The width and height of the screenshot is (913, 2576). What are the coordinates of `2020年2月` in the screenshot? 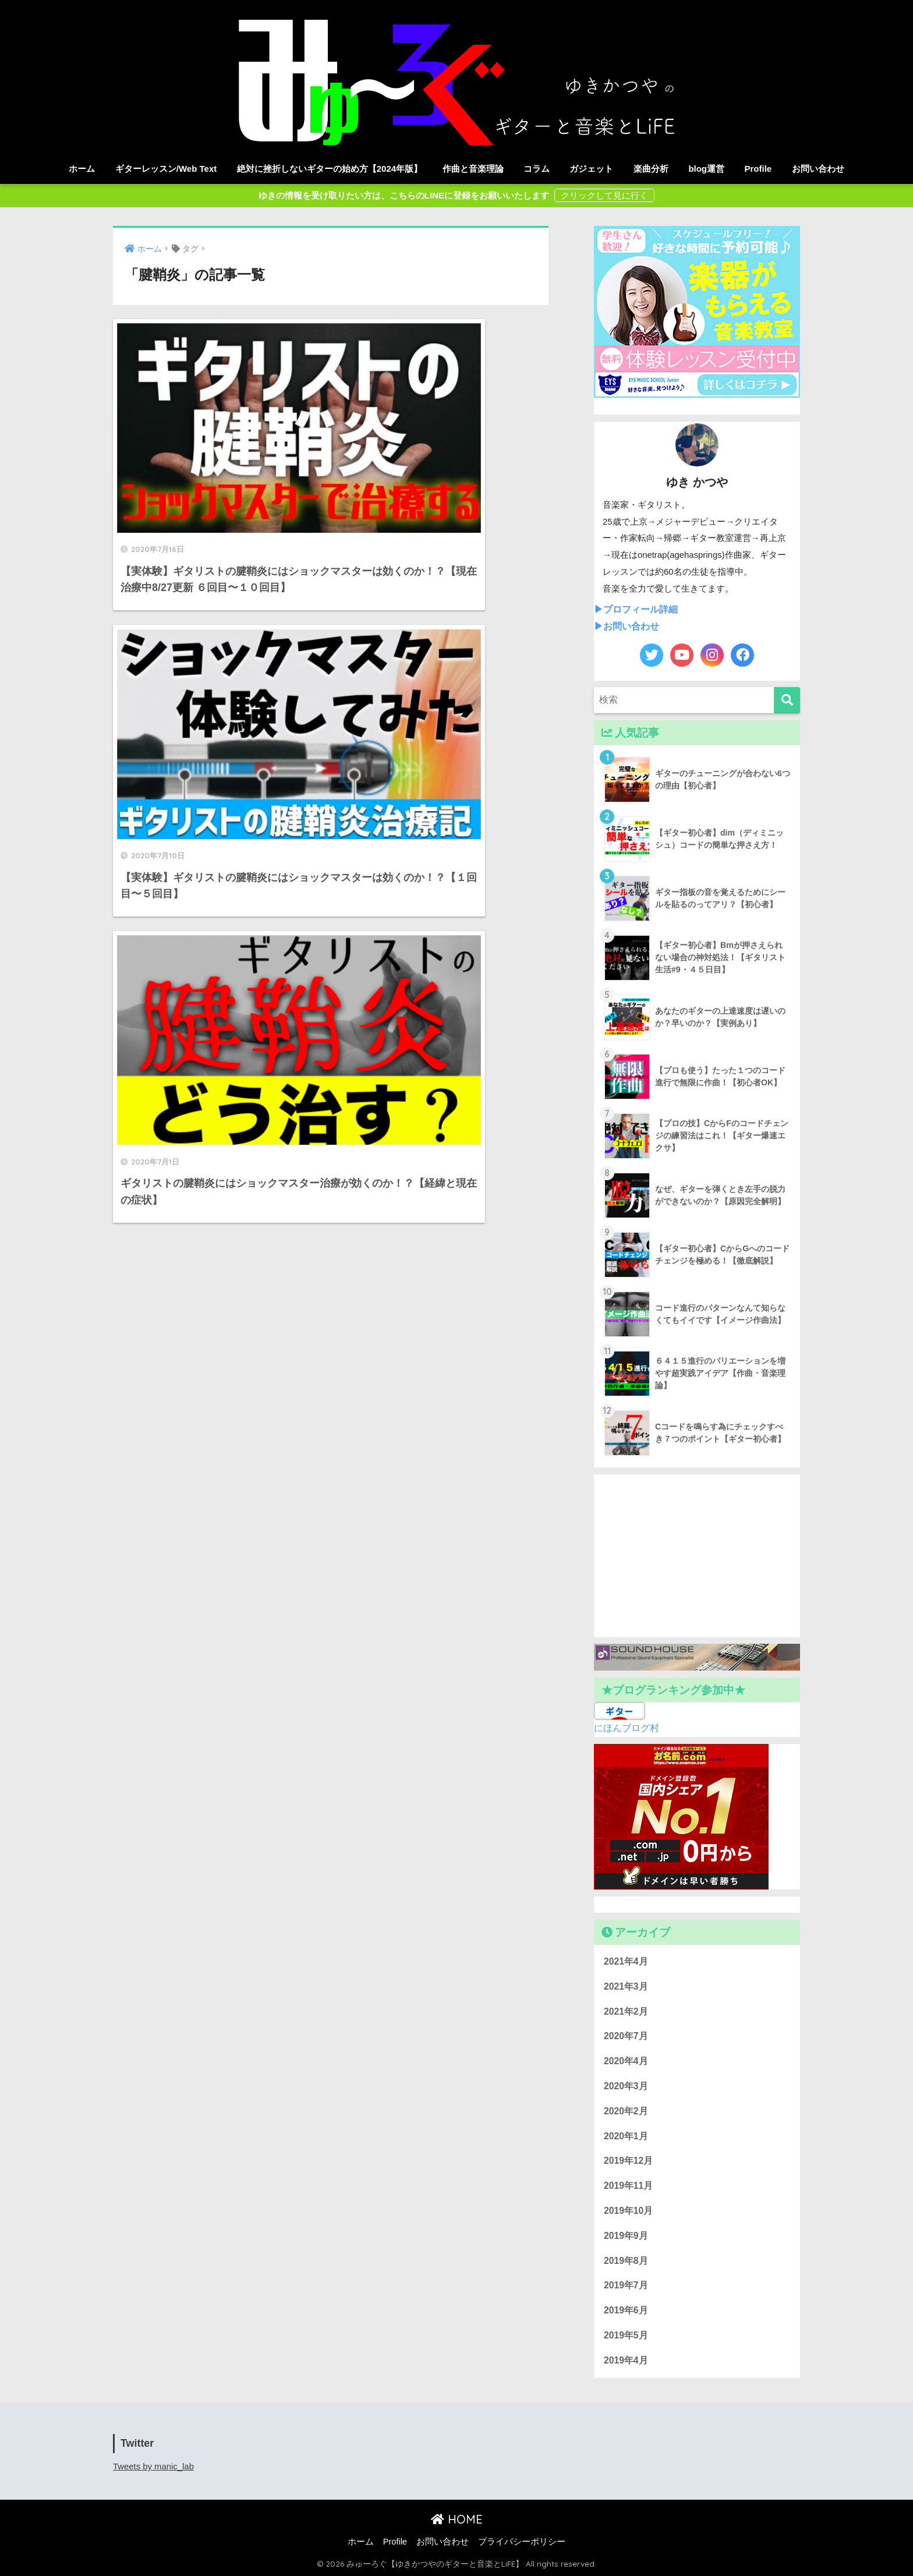 It's located at (626, 2111).